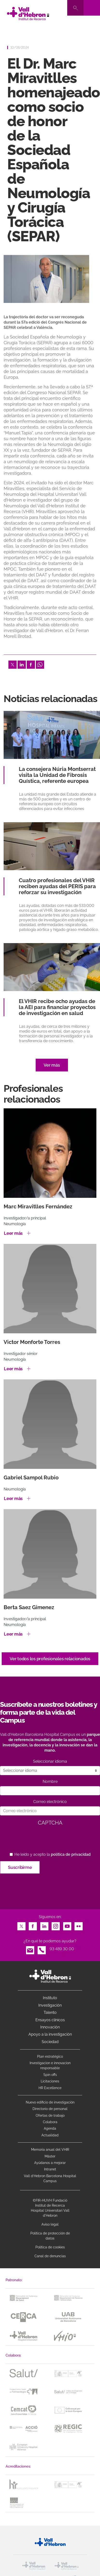 The width and height of the screenshot is (100, 2576). What do you see at coordinates (56, 1925) in the screenshot?
I see `Instagram` at bounding box center [56, 1925].